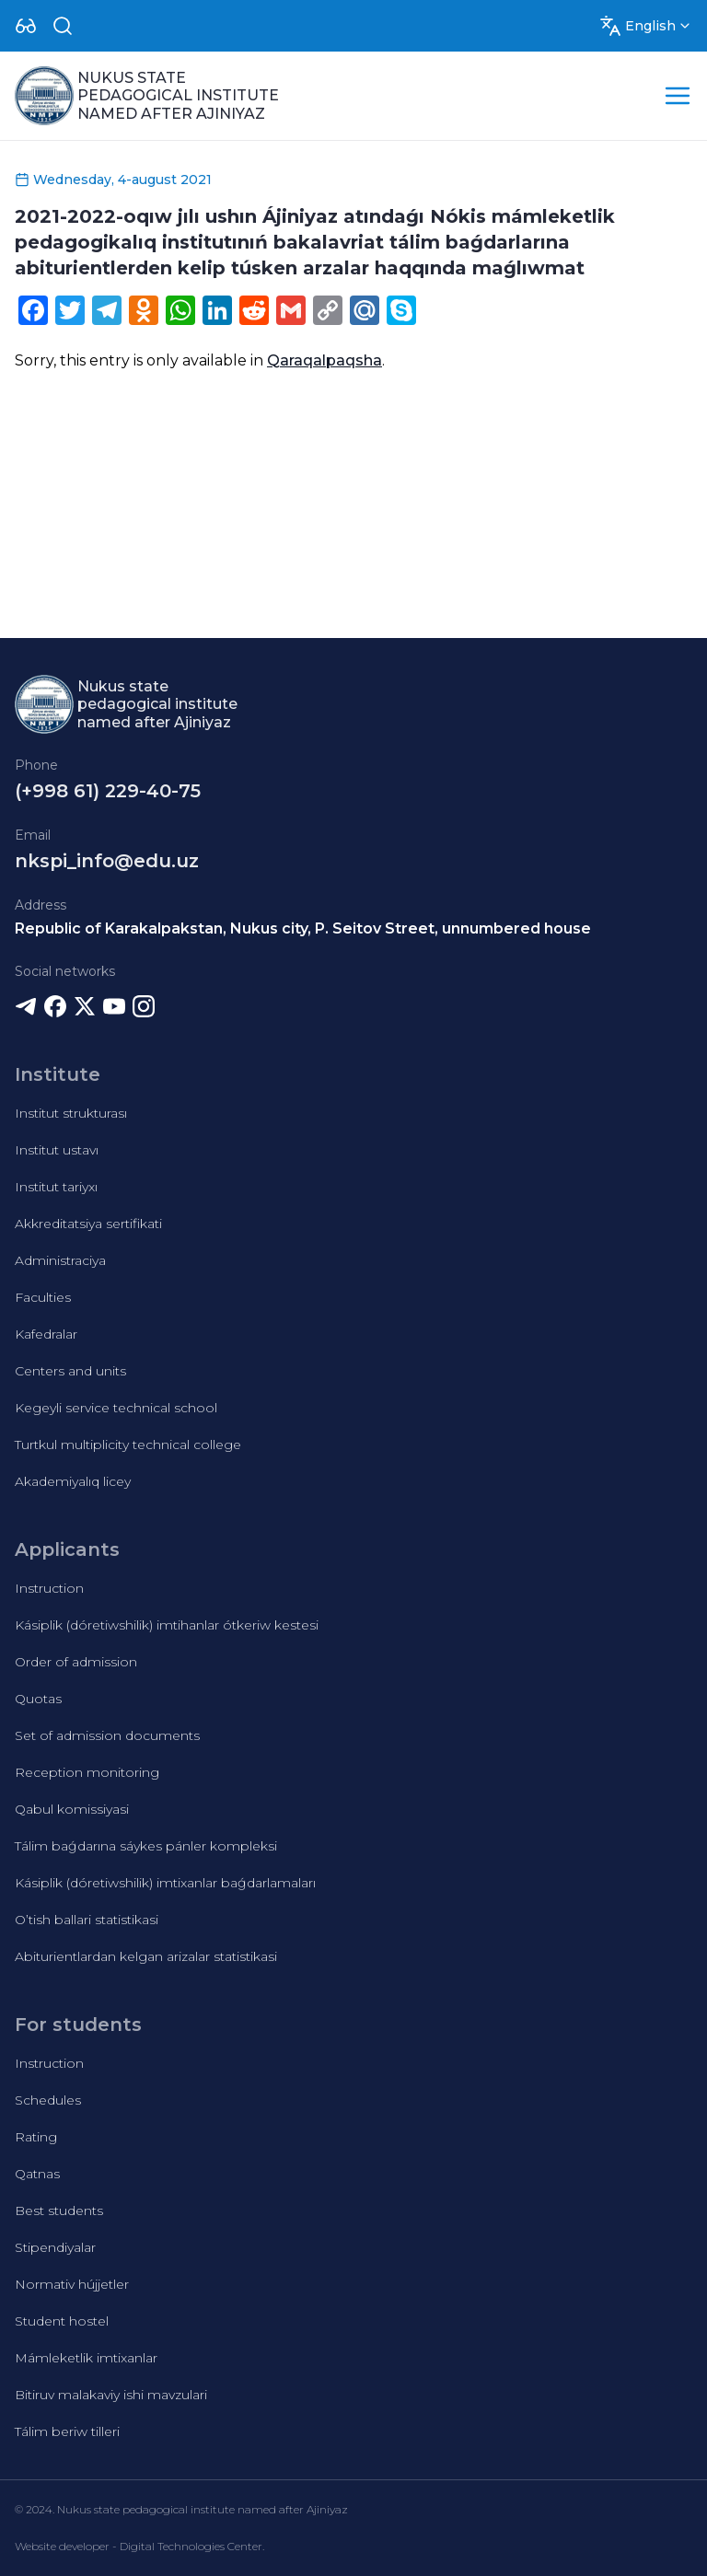 Image resolution: width=707 pixels, height=2576 pixels. What do you see at coordinates (72, 2284) in the screenshot?
I see `Normativ hújjetler` at bounding box center [72, 2284].